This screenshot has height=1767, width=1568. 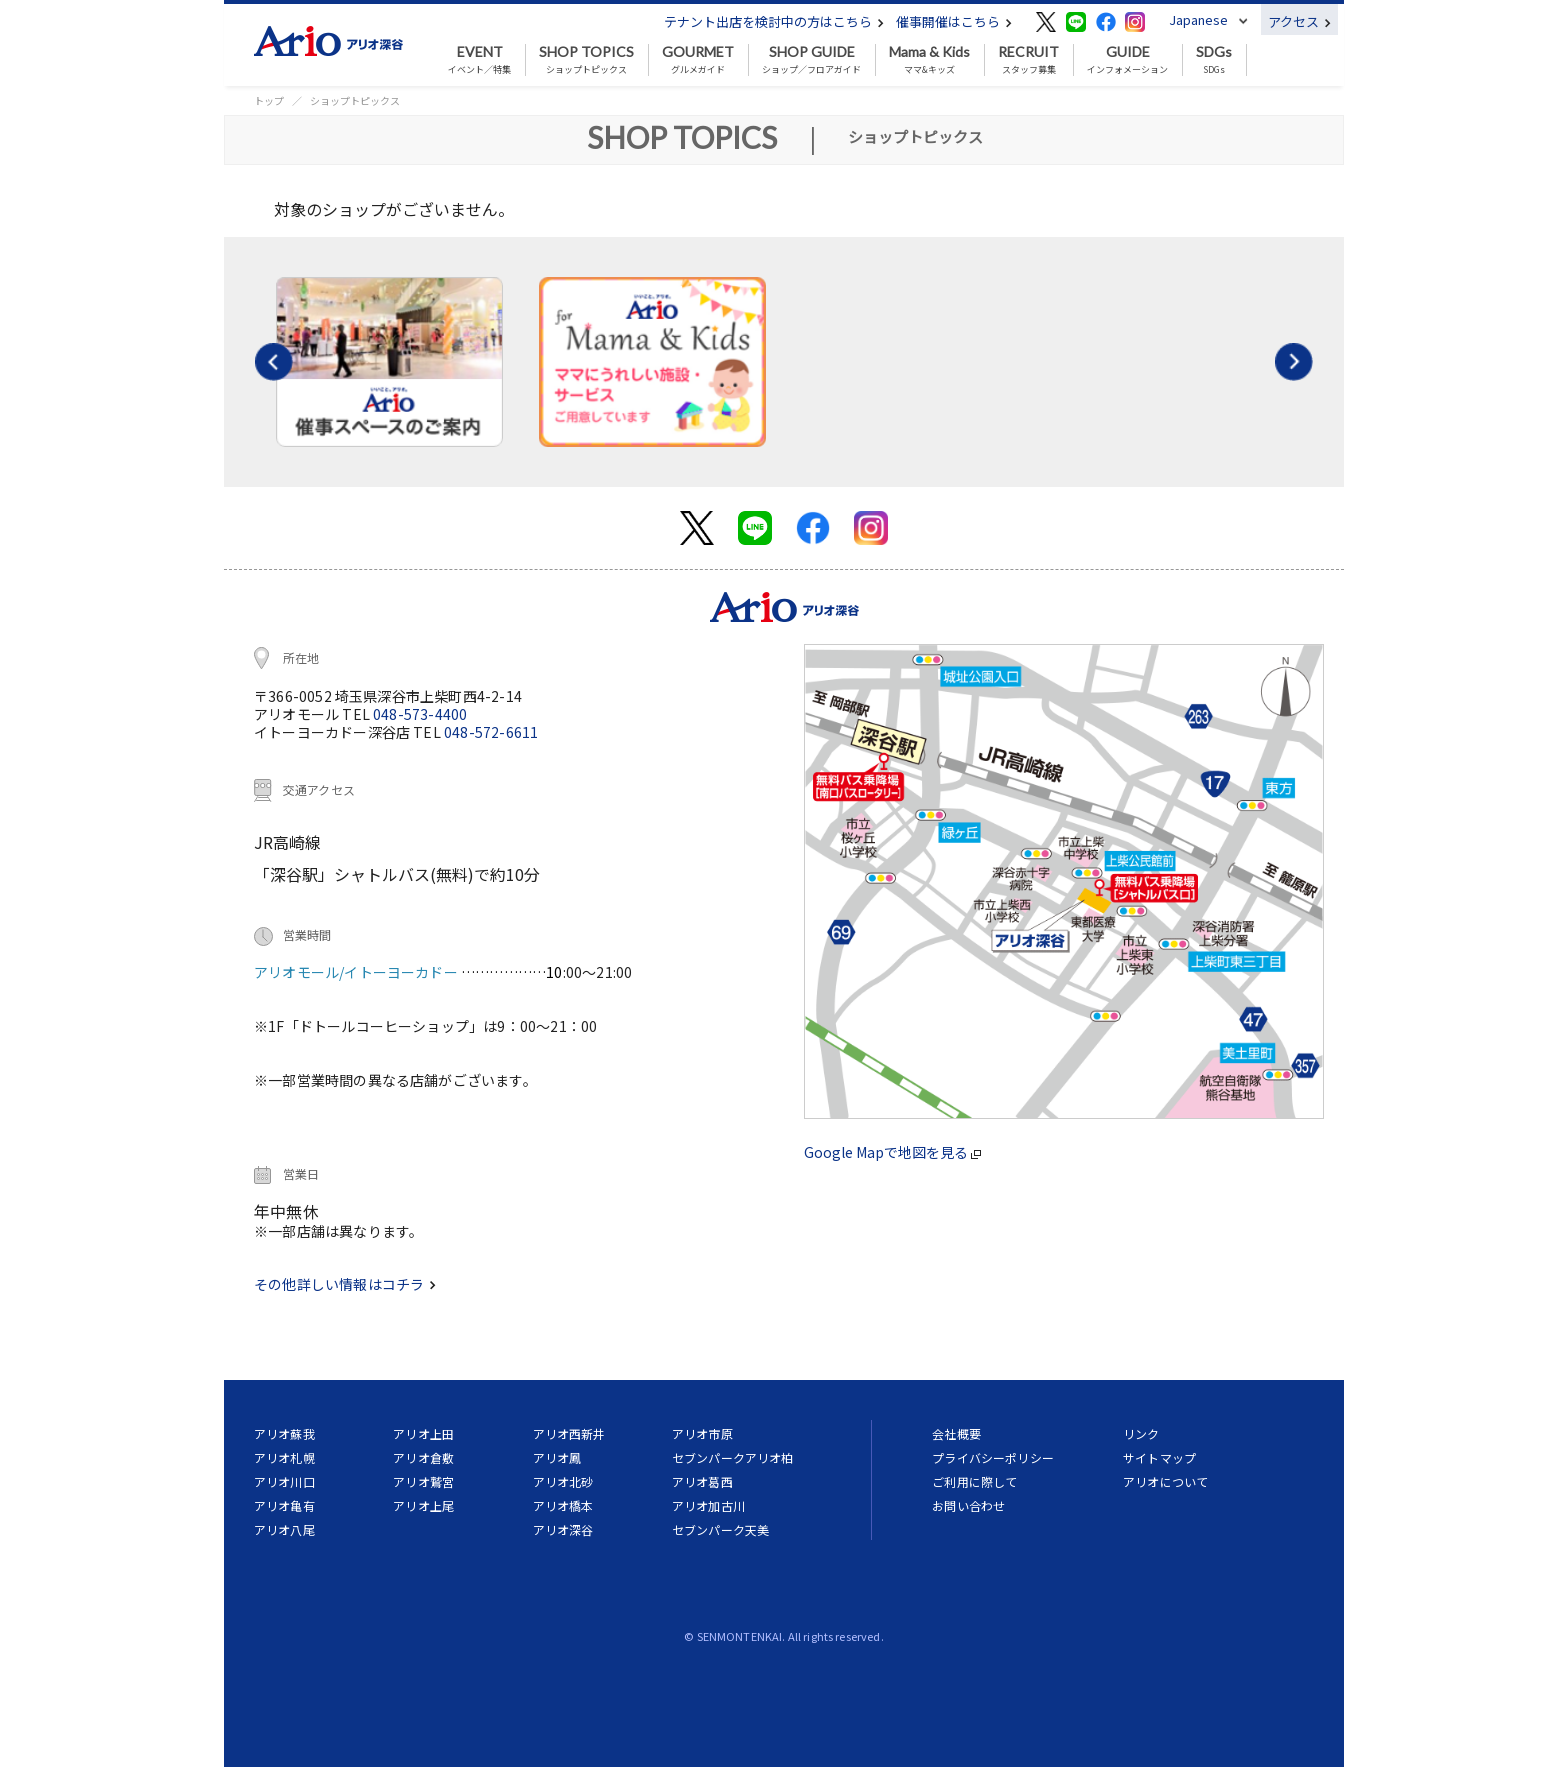 I want to click on アリオ倉敷, so click(x=423, y=1457).